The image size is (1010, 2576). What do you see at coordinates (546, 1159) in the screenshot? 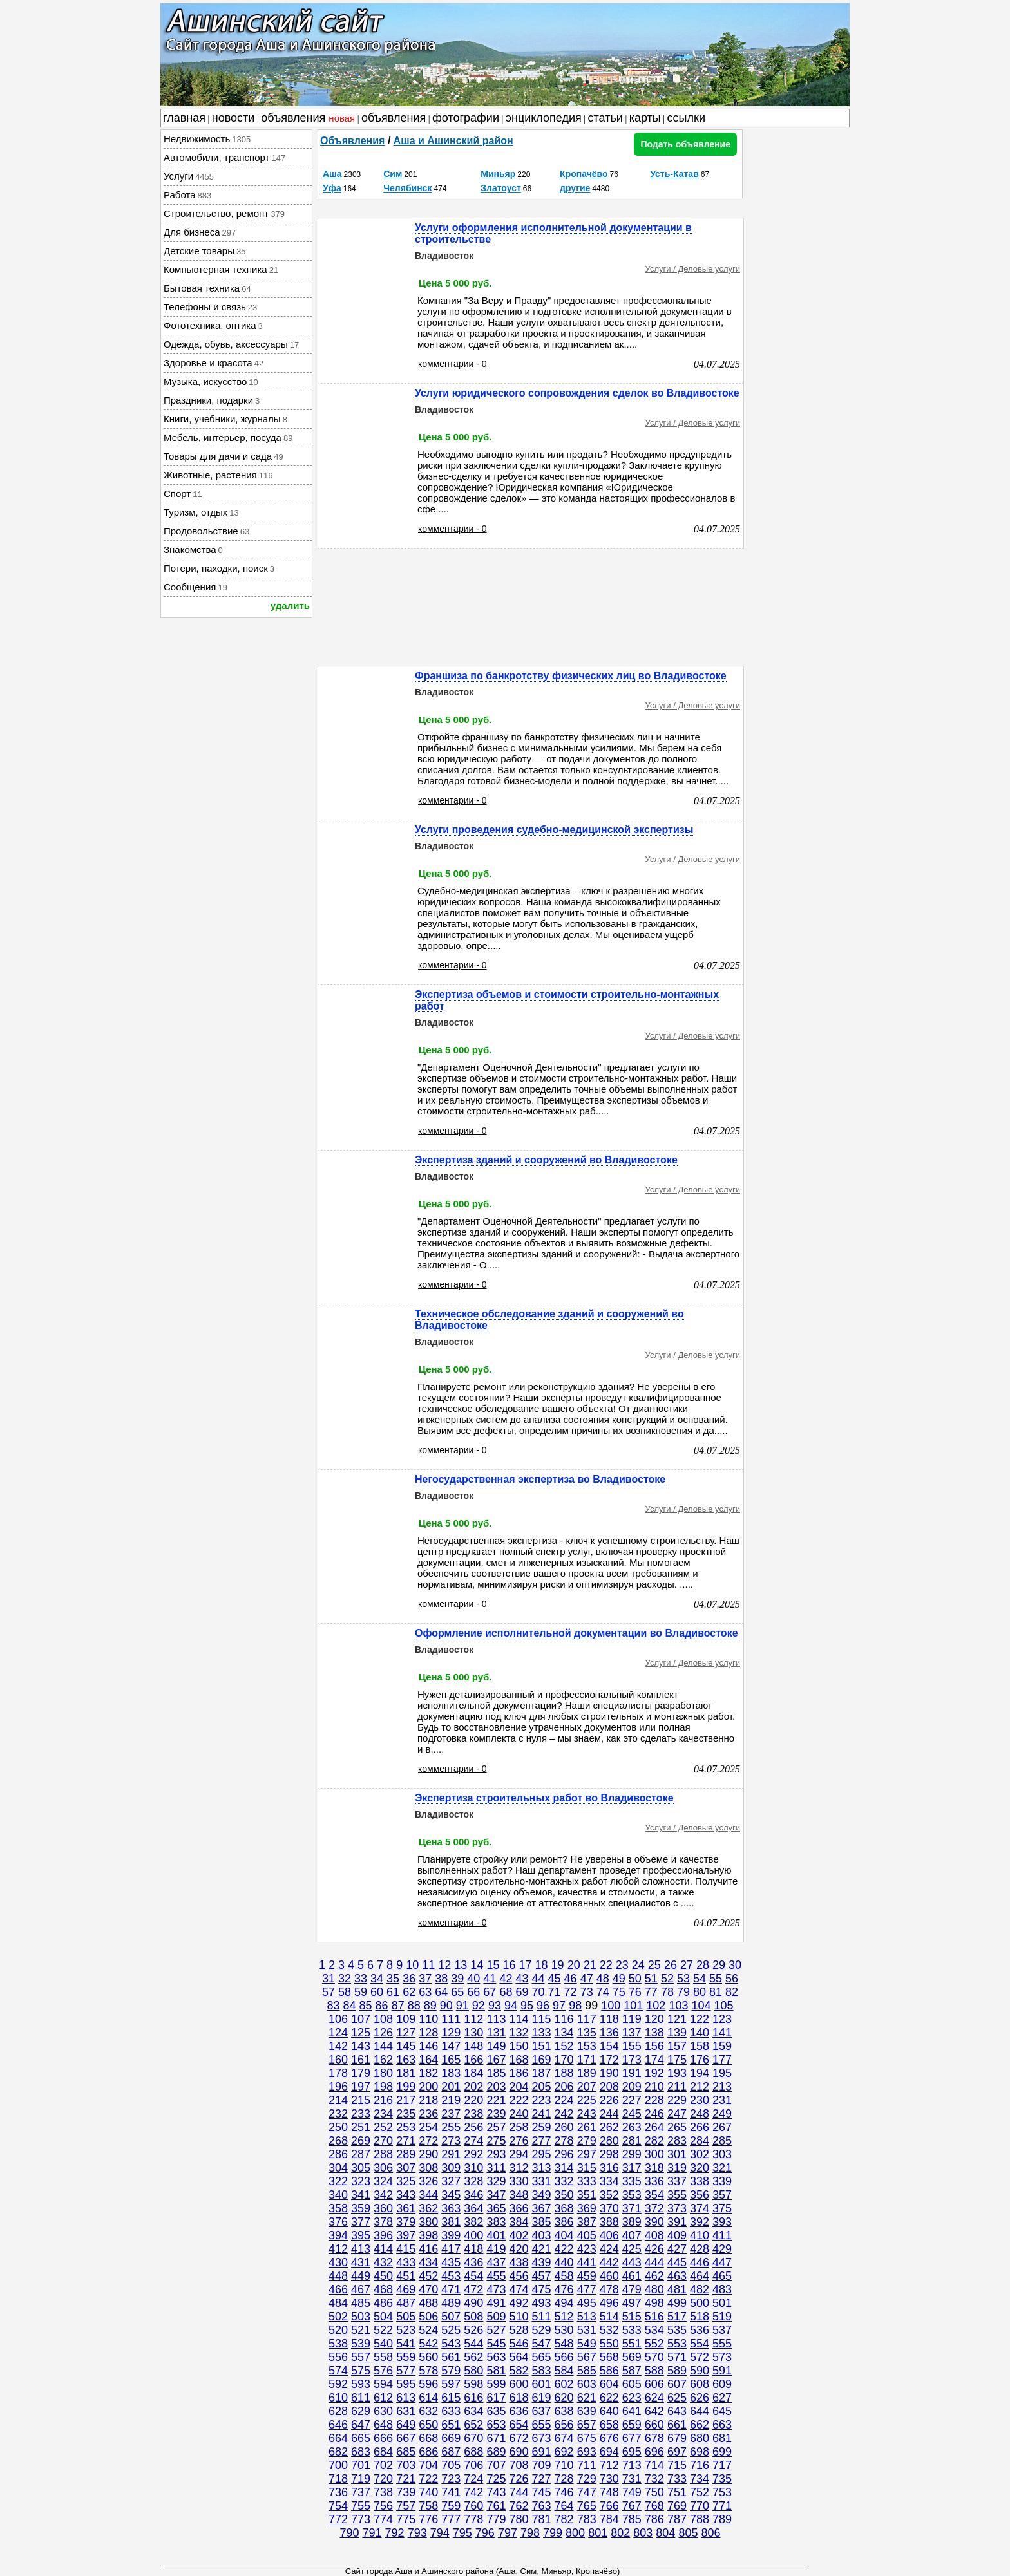
I see `Экспертиза зданий и сооружений во Владивостоке` at bounding box center [546, 1159].